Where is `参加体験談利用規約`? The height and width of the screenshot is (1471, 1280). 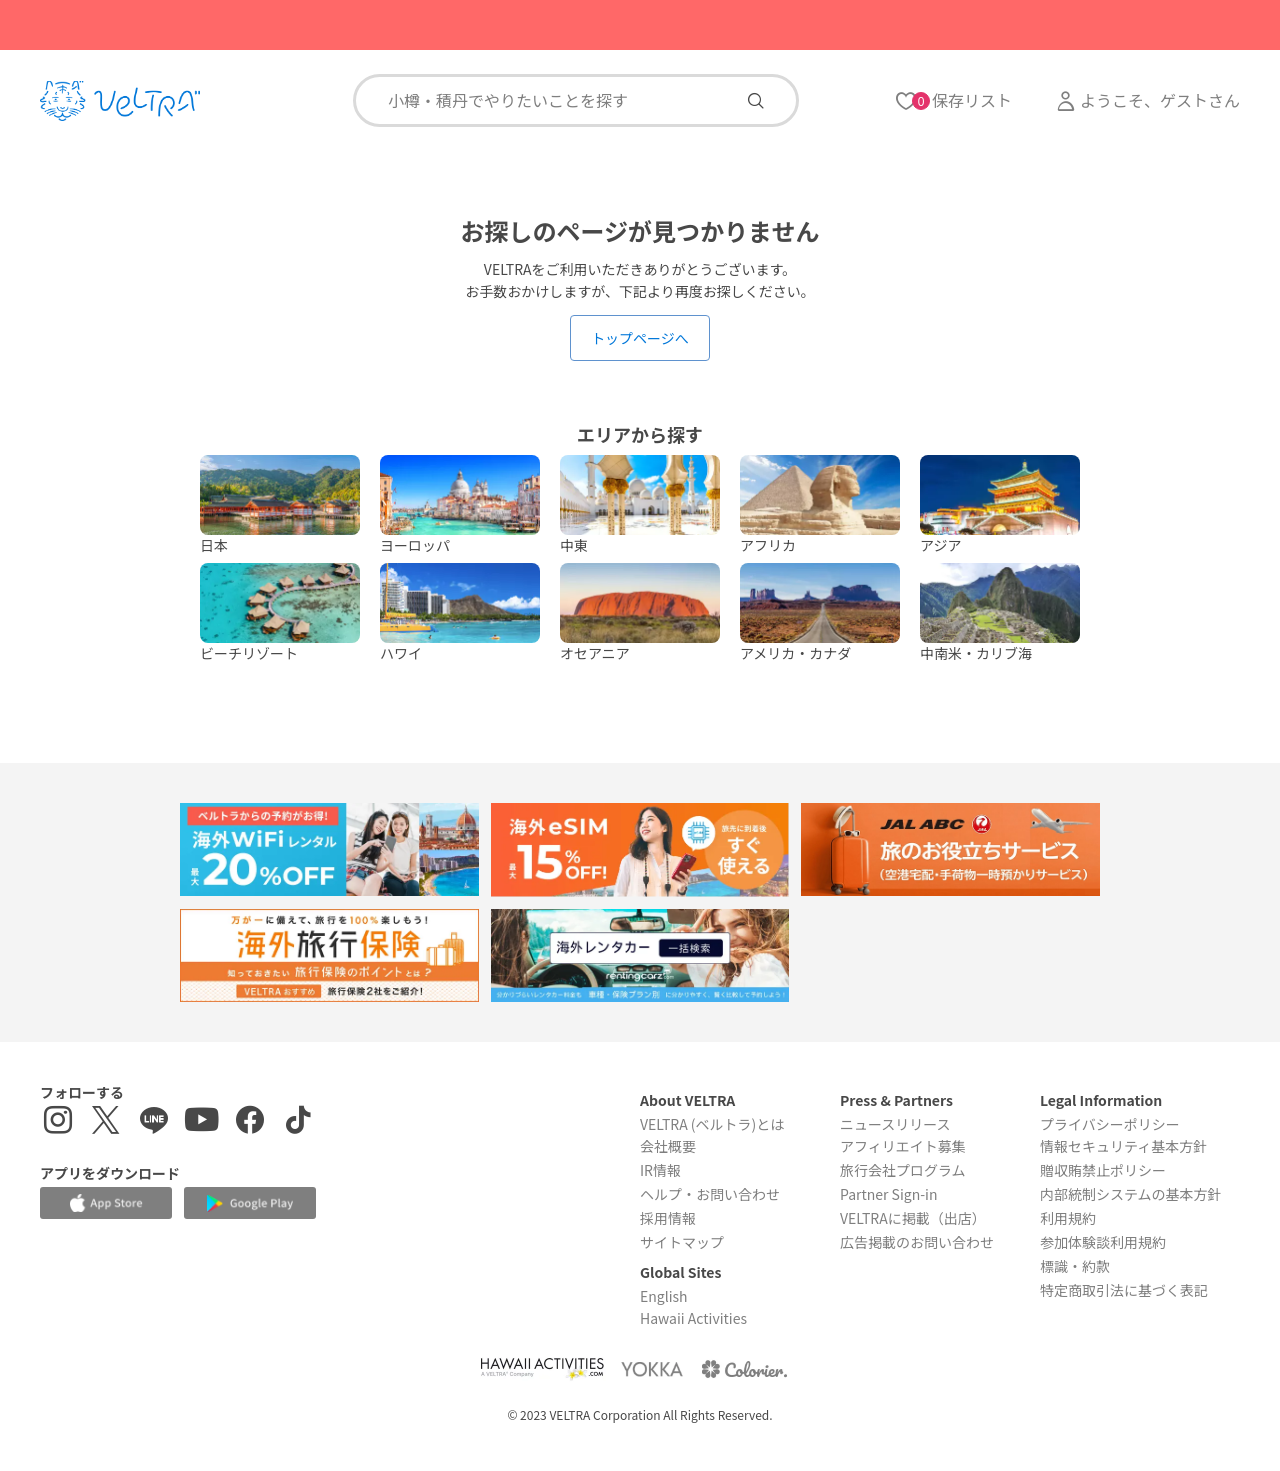 参加体験談利用規約 is located at coordinates (1103, 1242).